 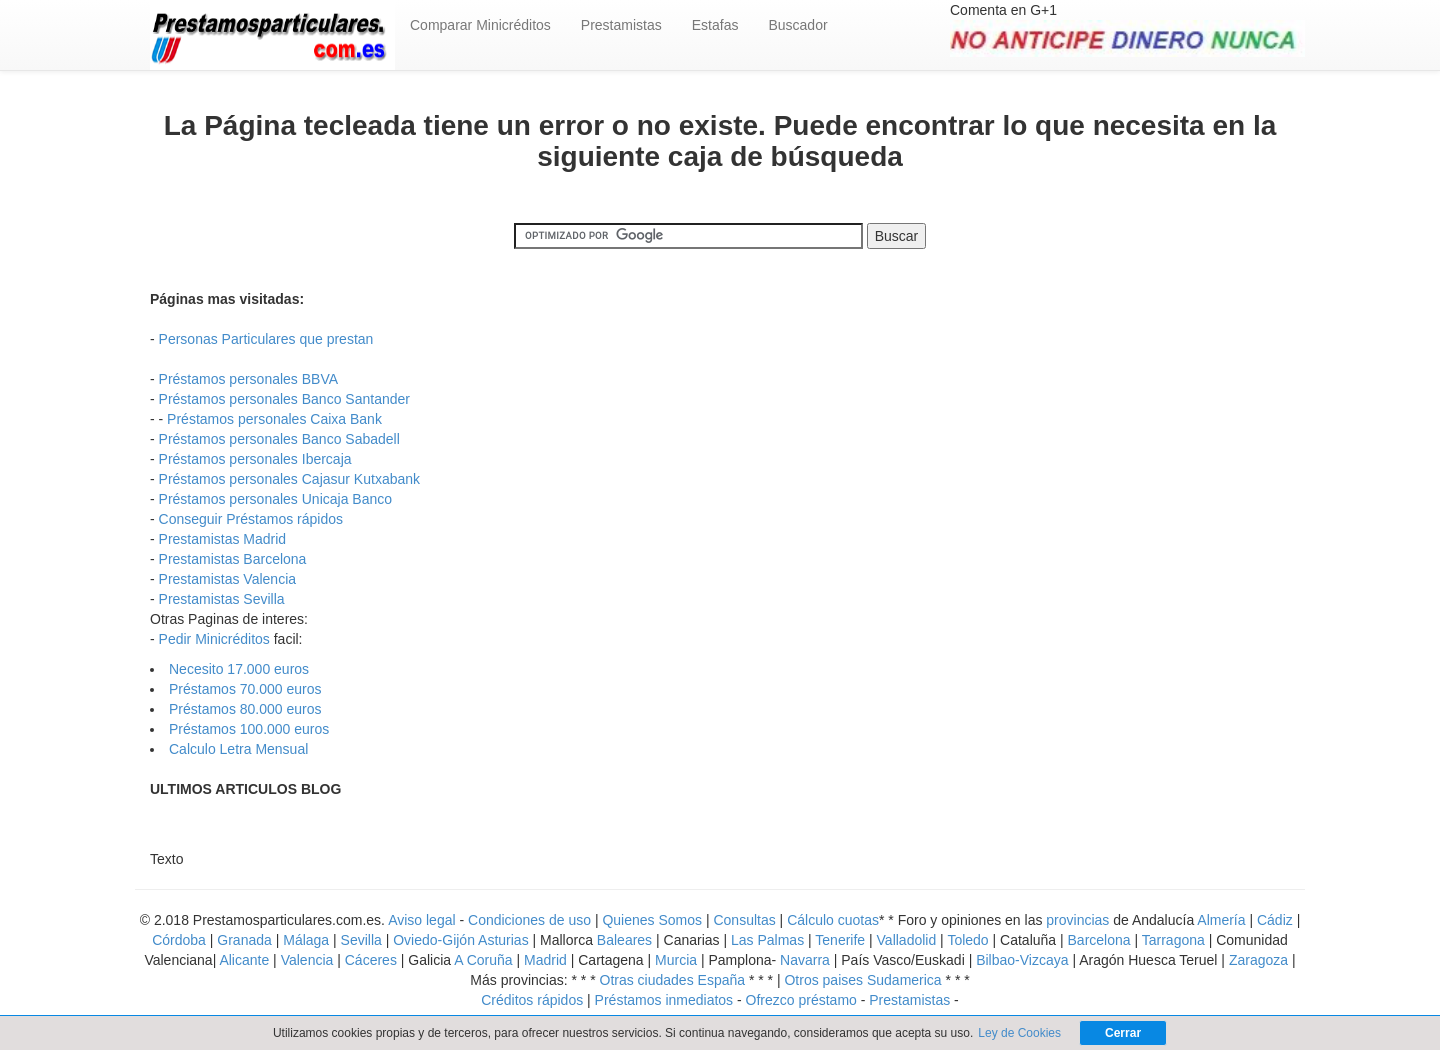 I want to click on Tenerife, so click(x=840, y=940).